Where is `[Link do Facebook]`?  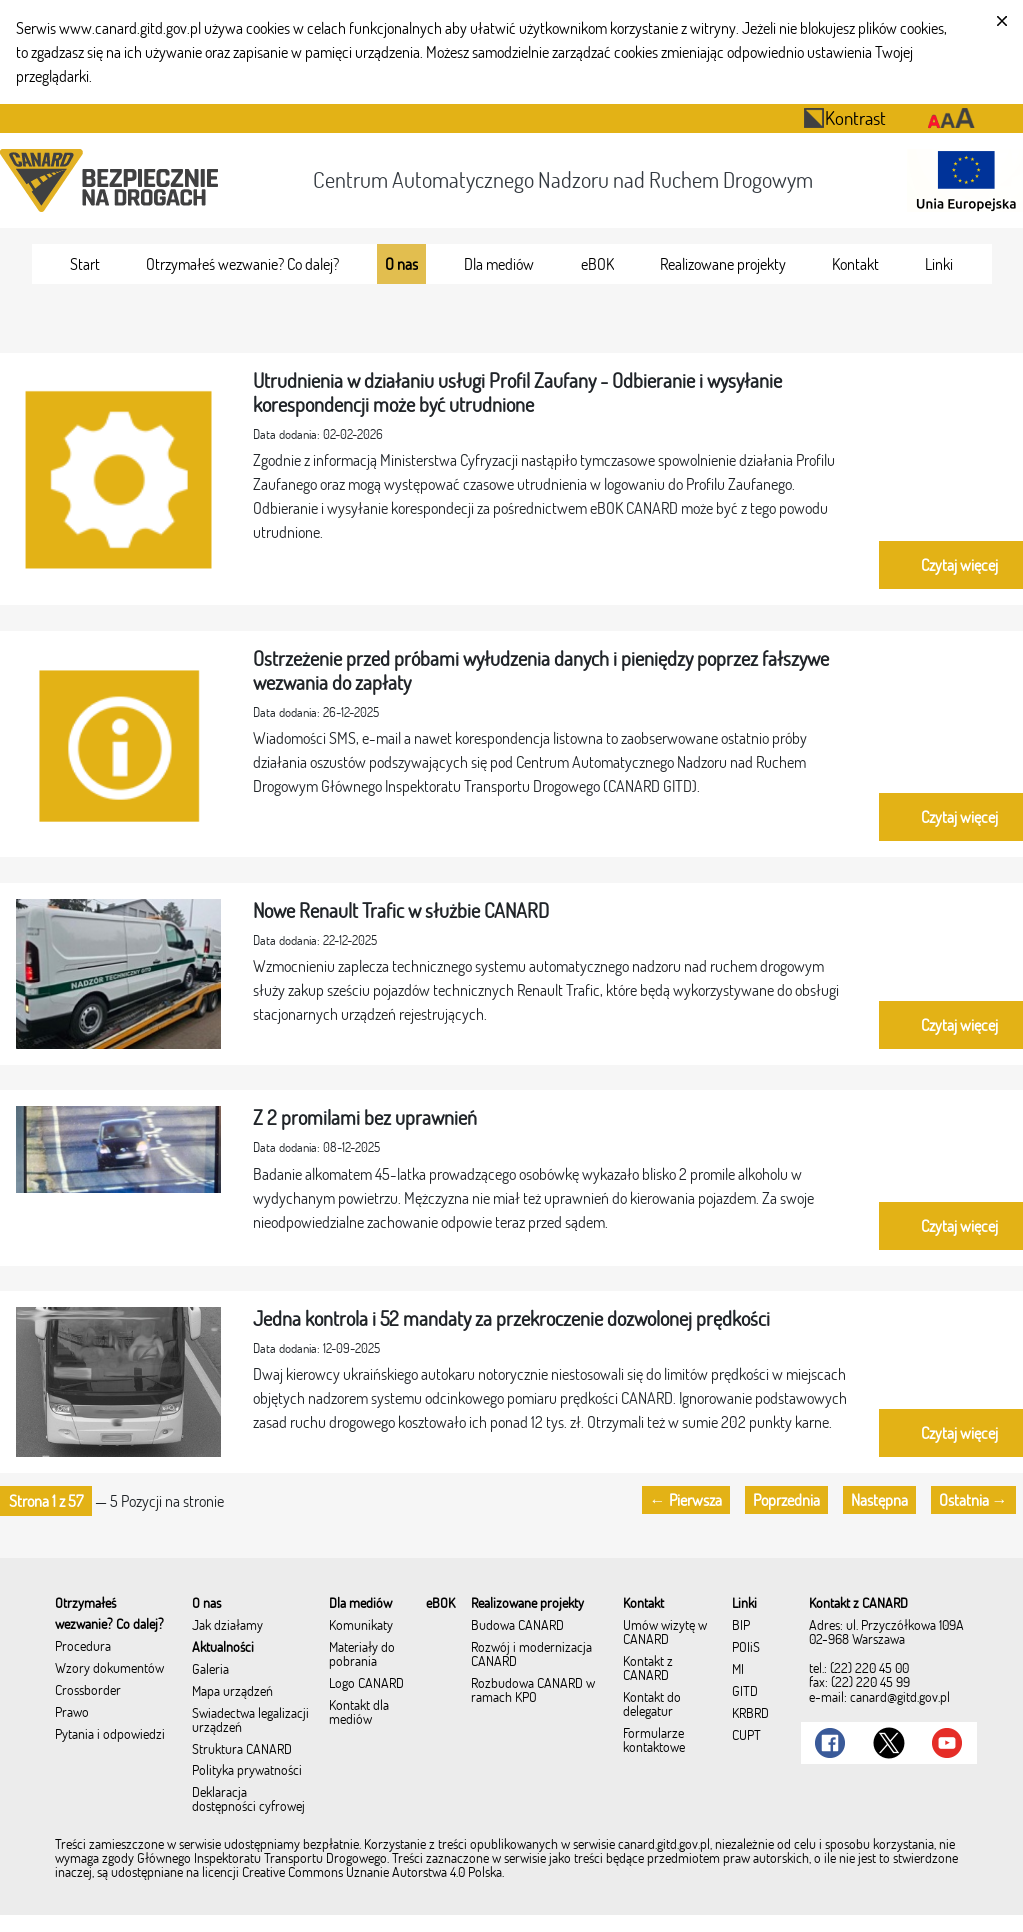 [Link do Facebook] is located at coordinates (830, 1743).